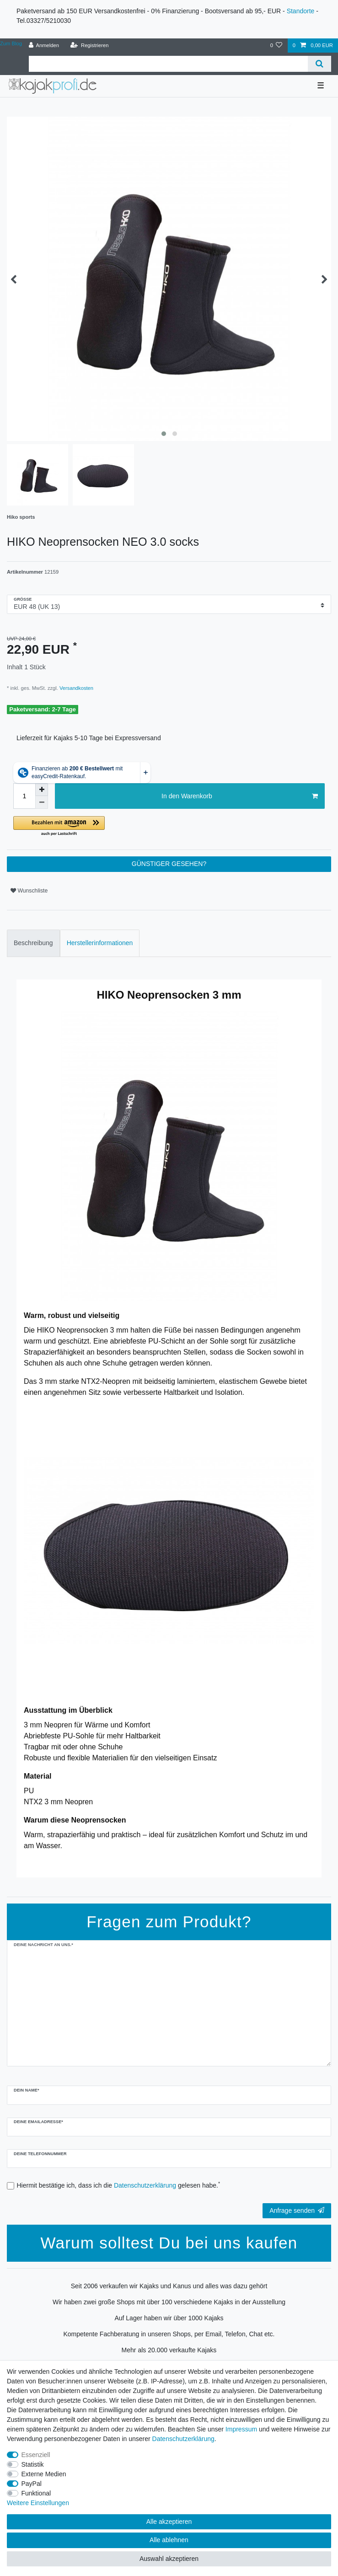 The height and width of the screenshot is (2576, 338). I want to click on Alle akzeptieren, so click(169, 2521).